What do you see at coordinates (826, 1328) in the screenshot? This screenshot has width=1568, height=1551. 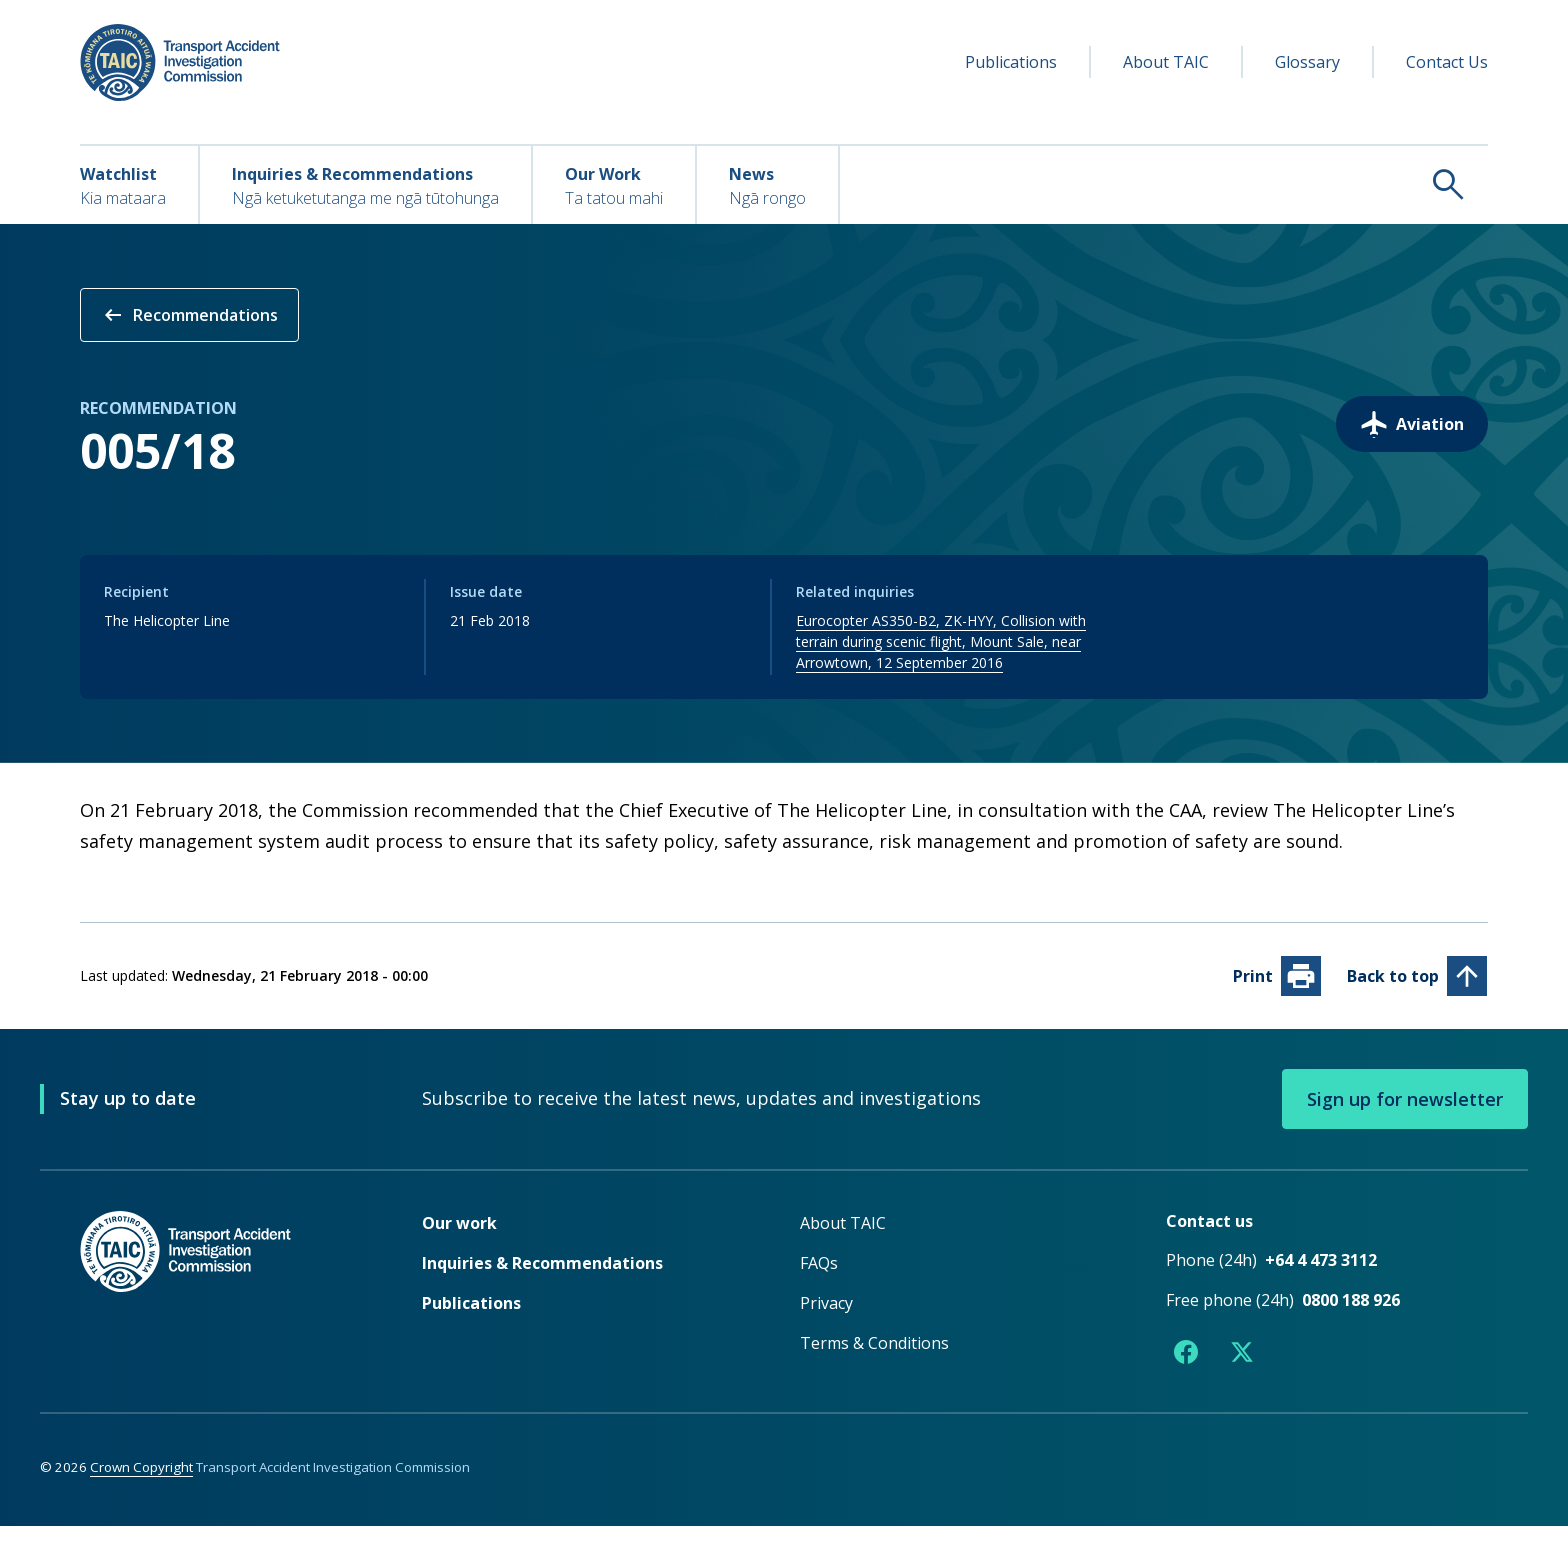 I see `Privacy` at bounding box center [826, 1328].